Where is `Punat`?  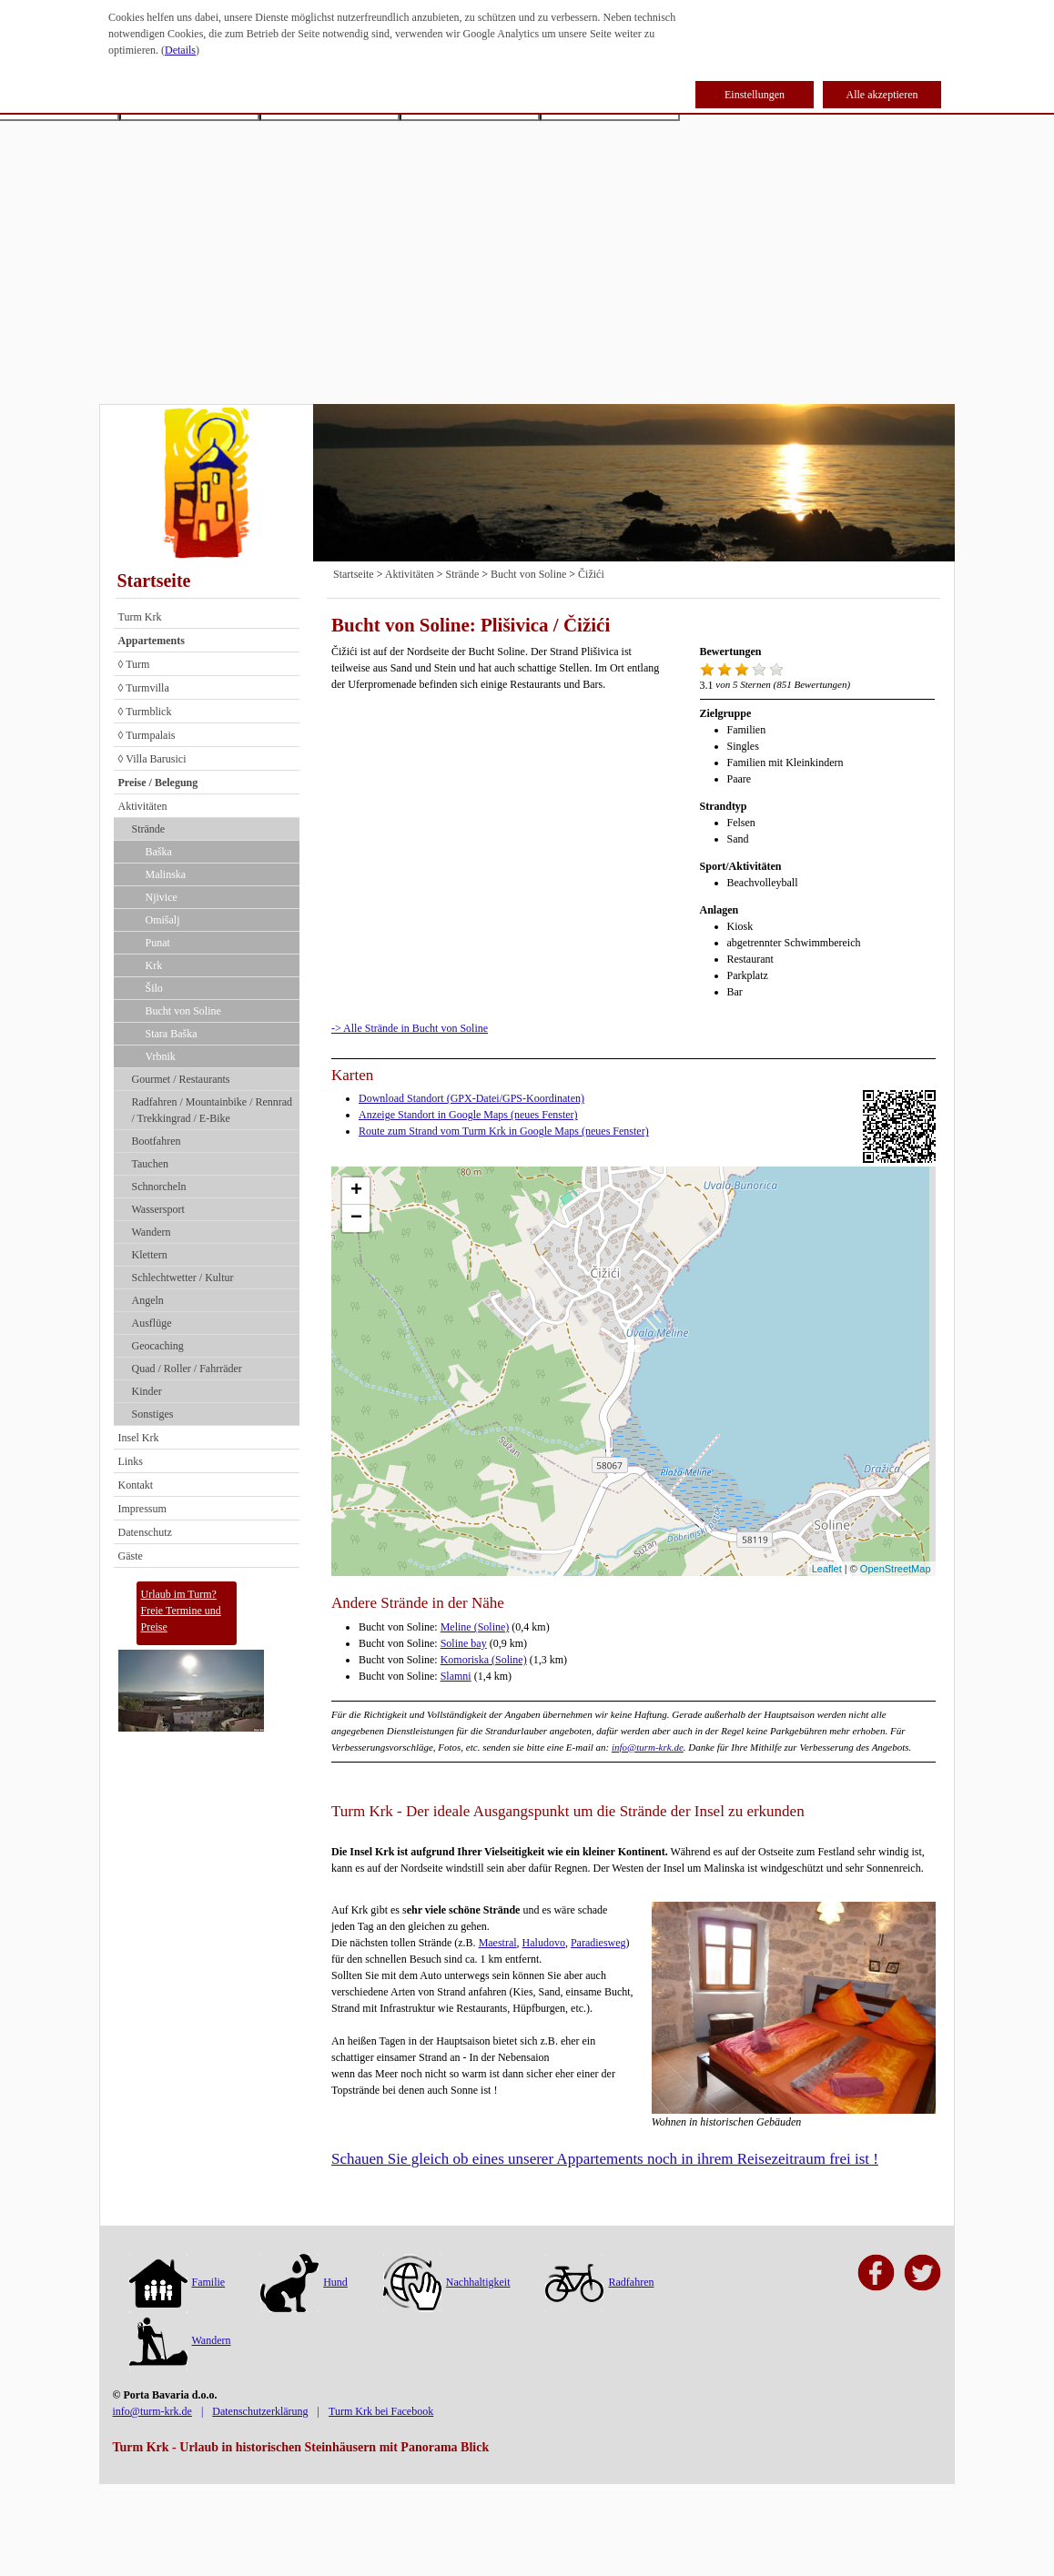
Punat is located at coordinates (158, 942).